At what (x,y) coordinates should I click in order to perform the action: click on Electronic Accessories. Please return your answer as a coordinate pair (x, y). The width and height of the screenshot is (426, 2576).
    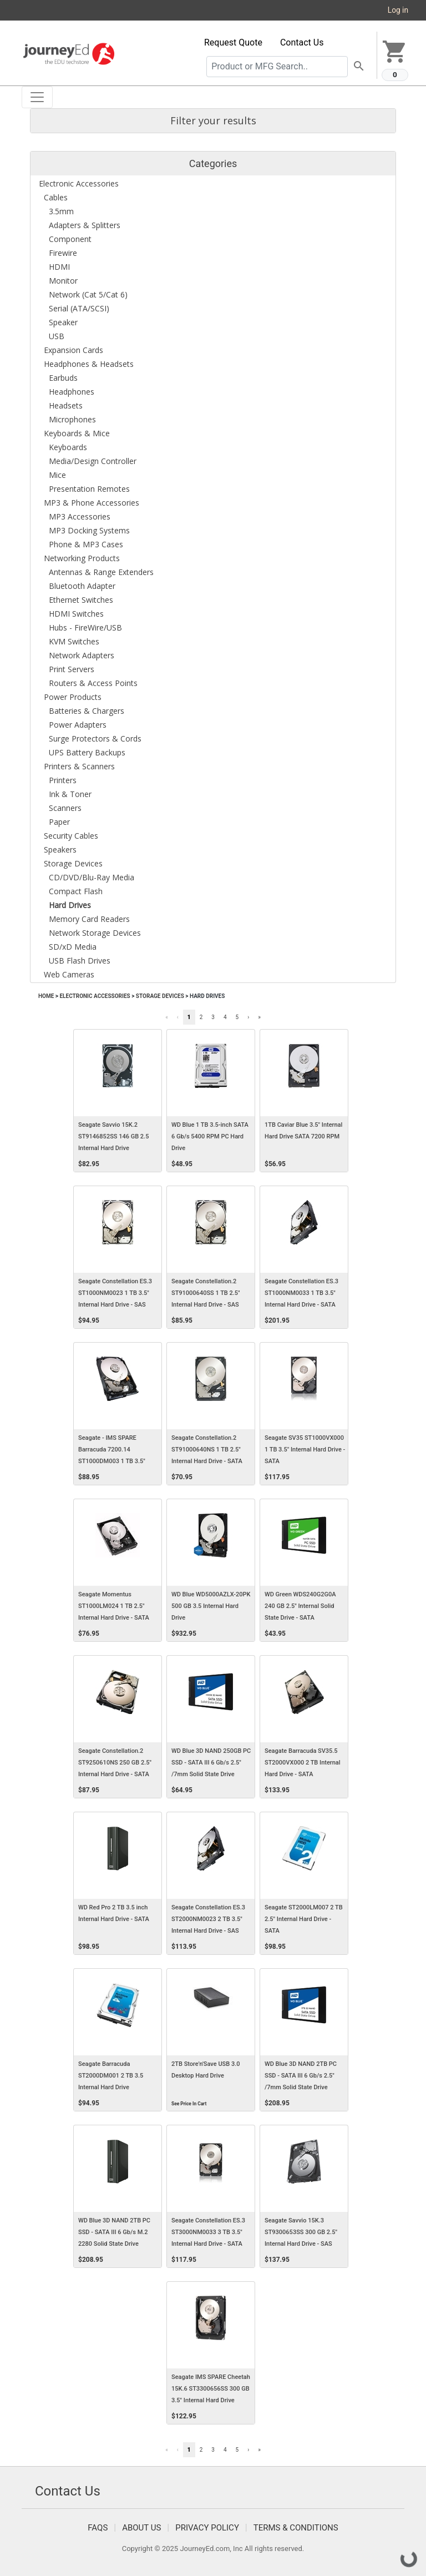
    Looking at the image, I should click on (94, 996).